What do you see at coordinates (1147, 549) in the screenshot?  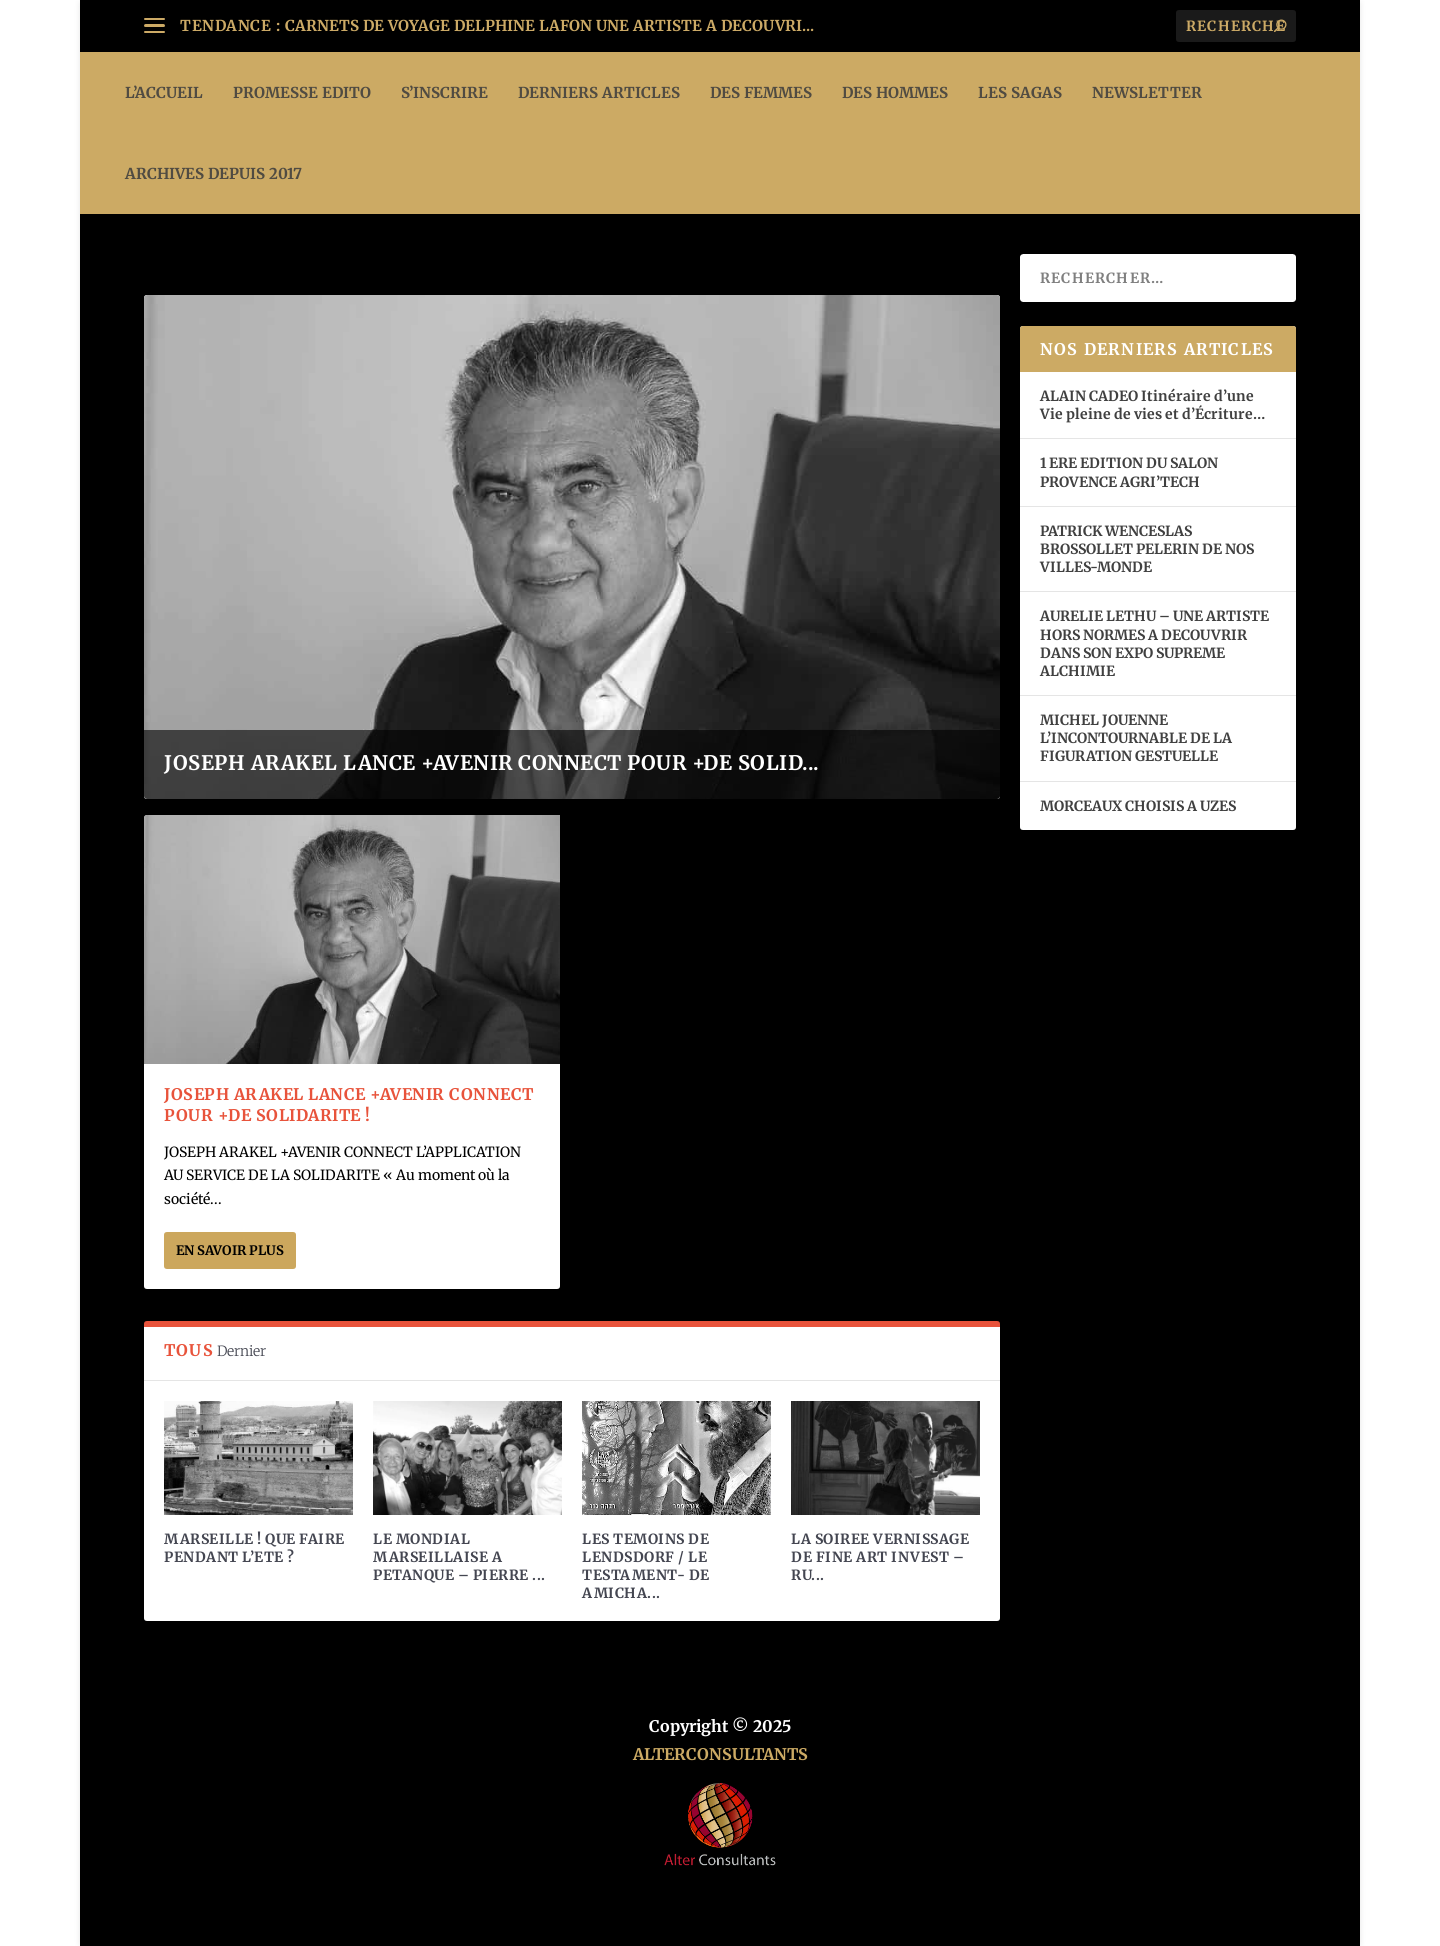 I see `PATRICK WENCESLAS BROSSOLLET PELERIN DE NOS VILLES-MONDE` at bounding box center [1147, 549].